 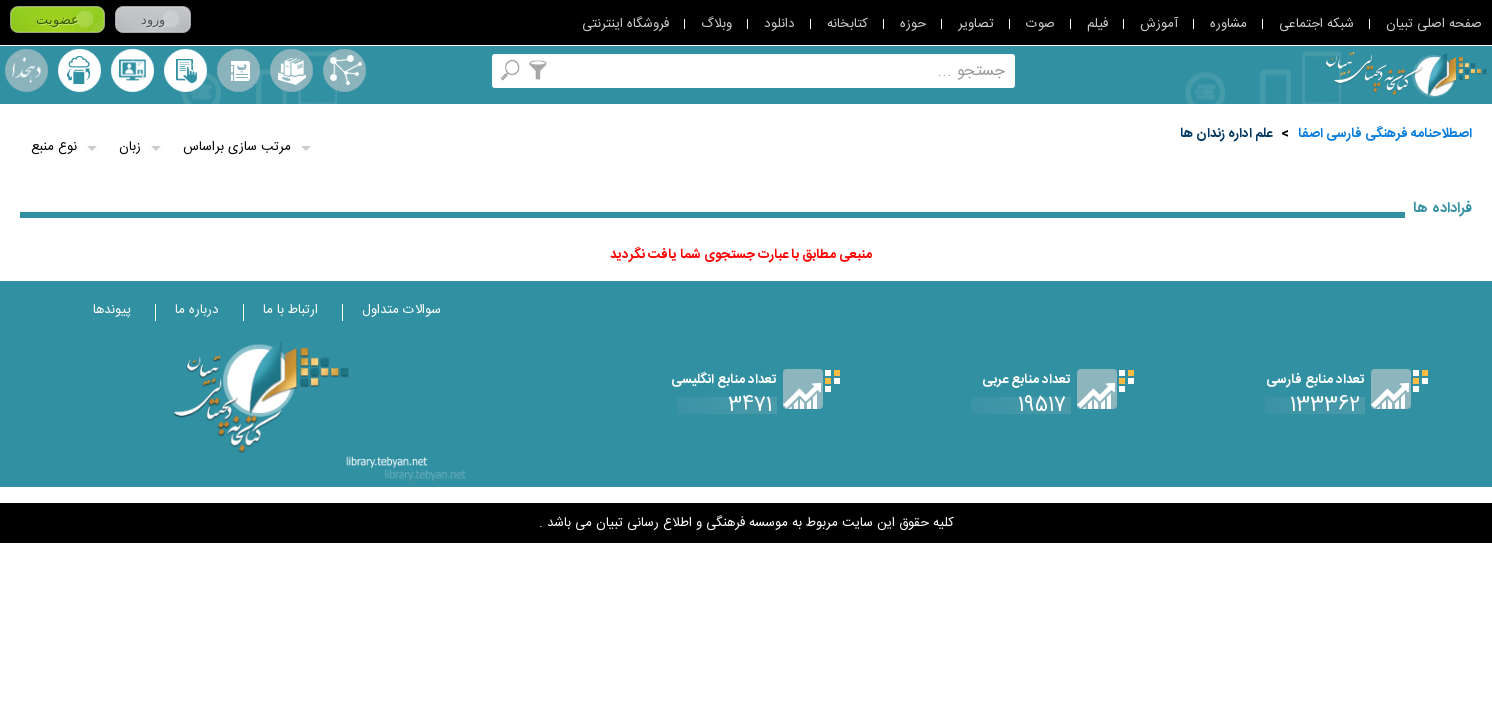 What do you see at coordinates (716, 24) in the screenshot?
I see `وبلاگ` at bounding box center [716, 24].